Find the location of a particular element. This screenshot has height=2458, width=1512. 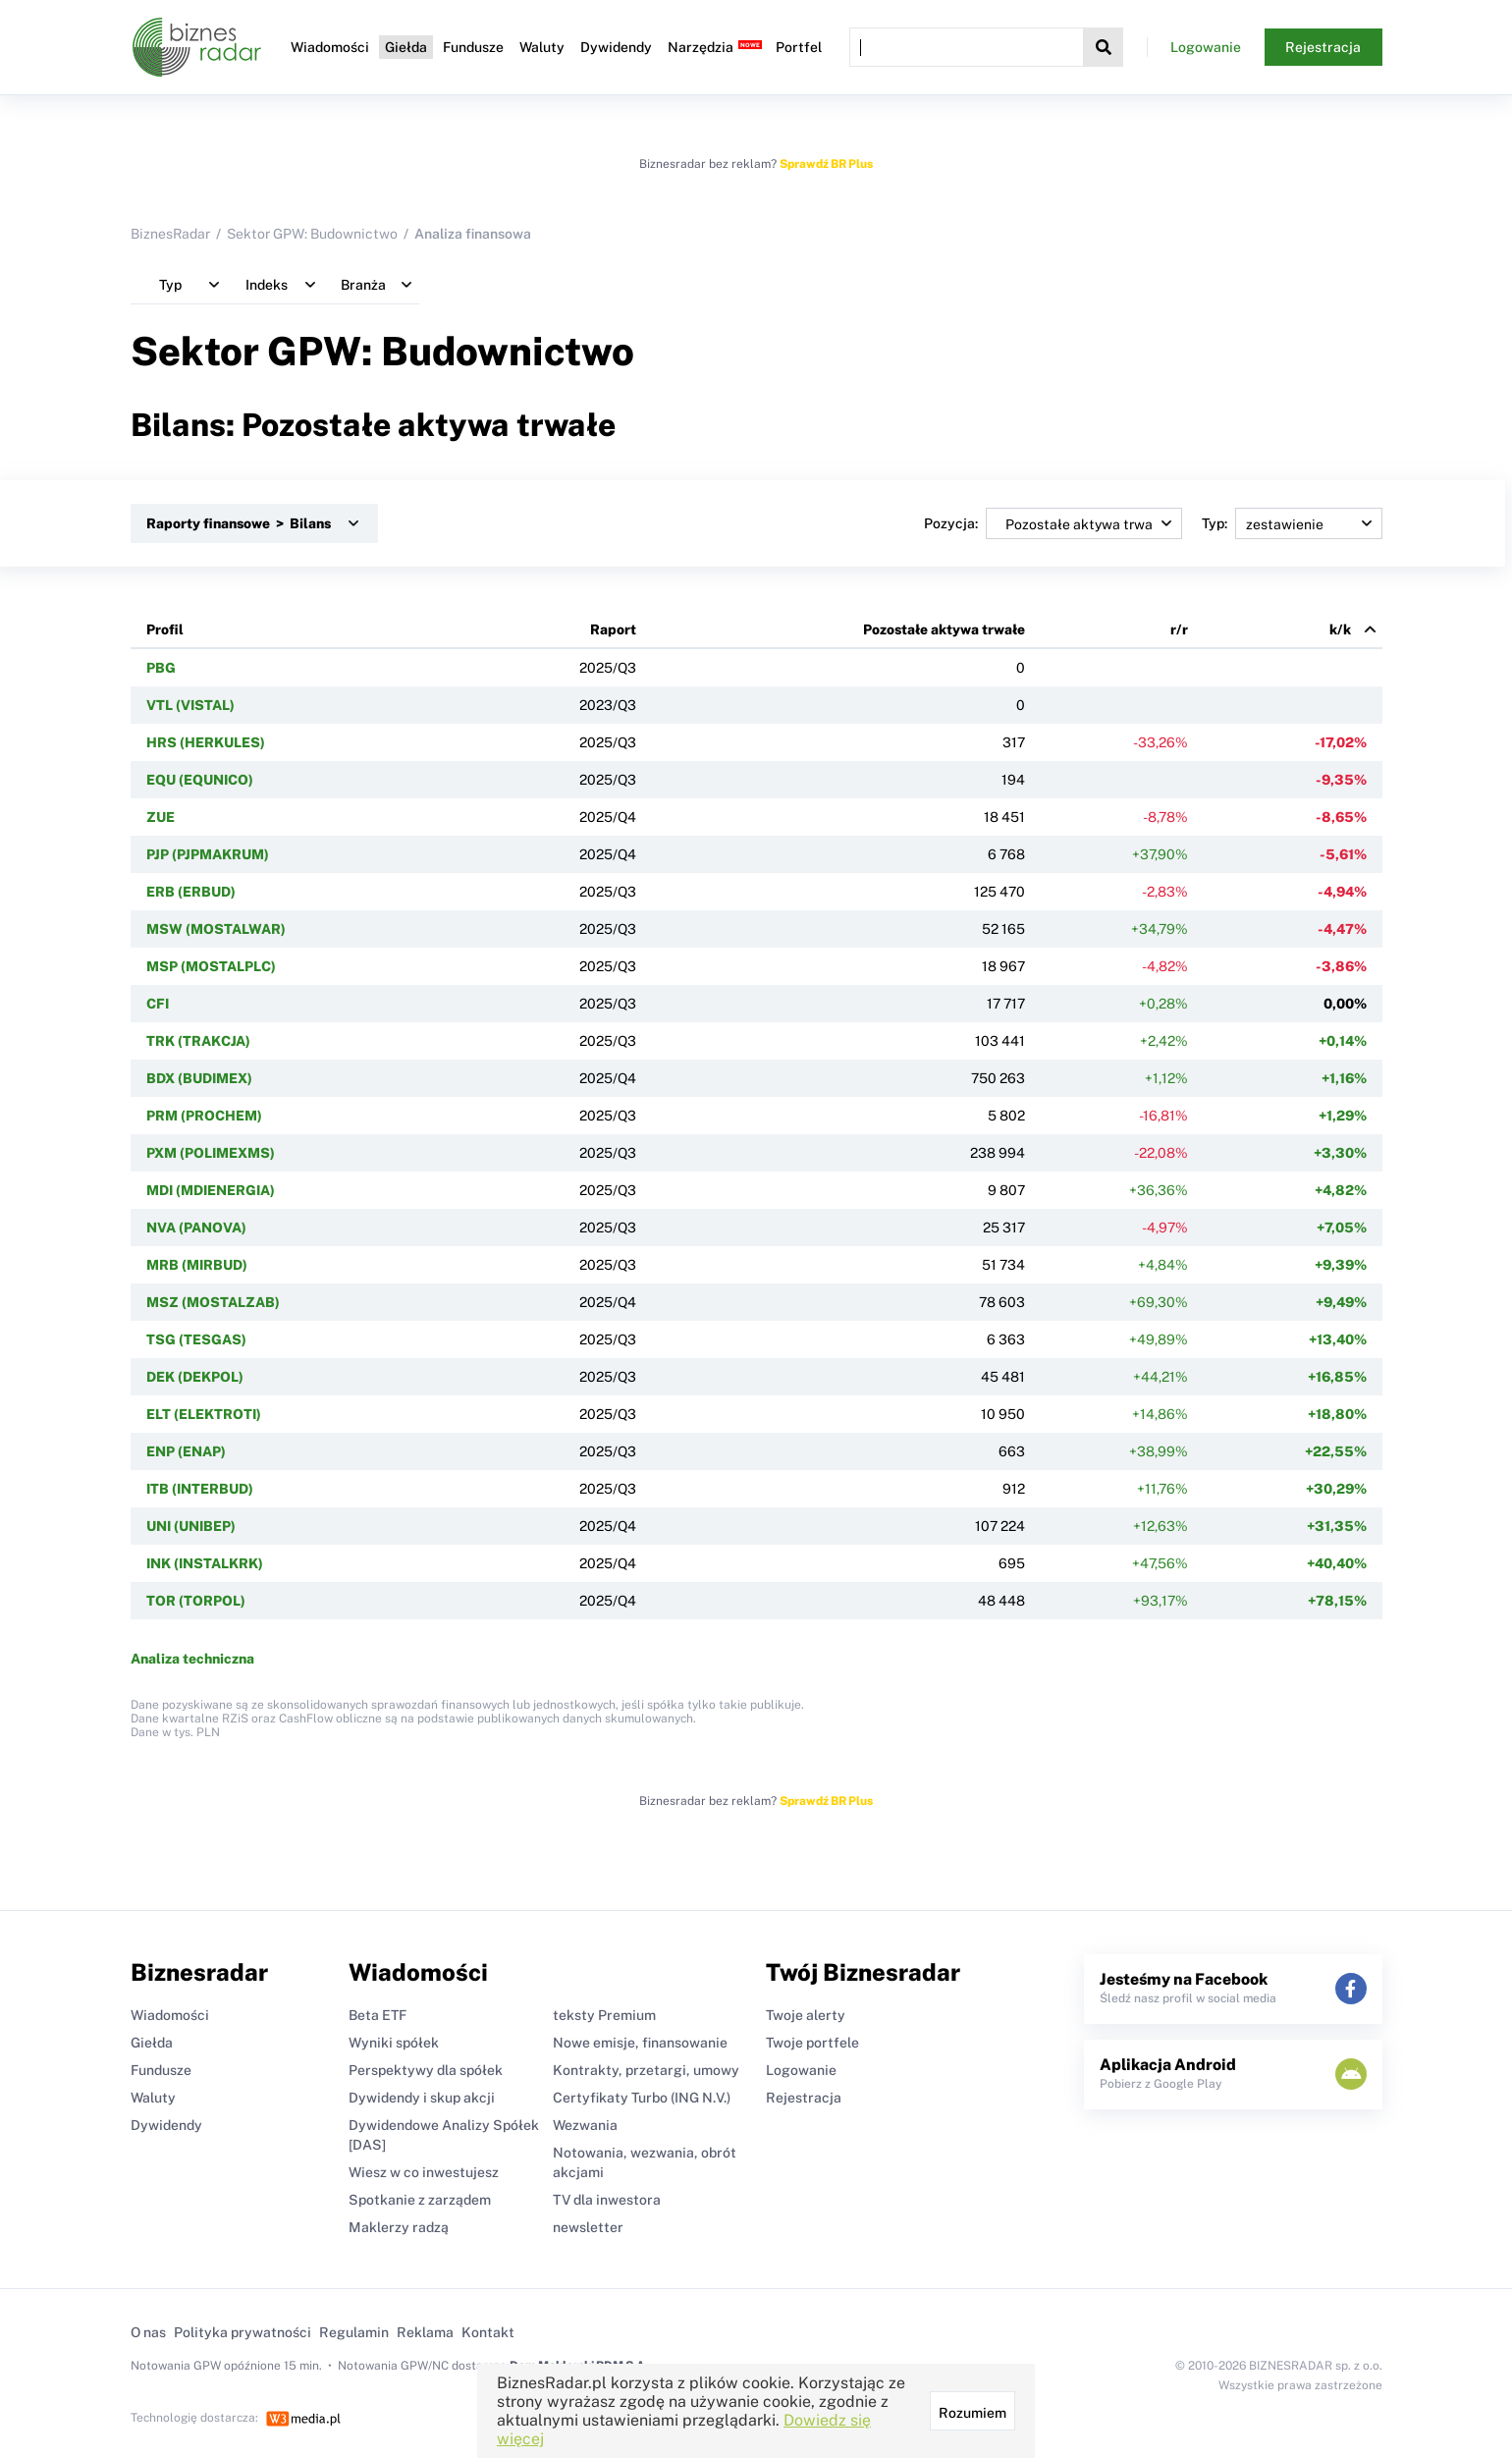

MSP (MOSTALPLC) is located at coordinates (211, 966).